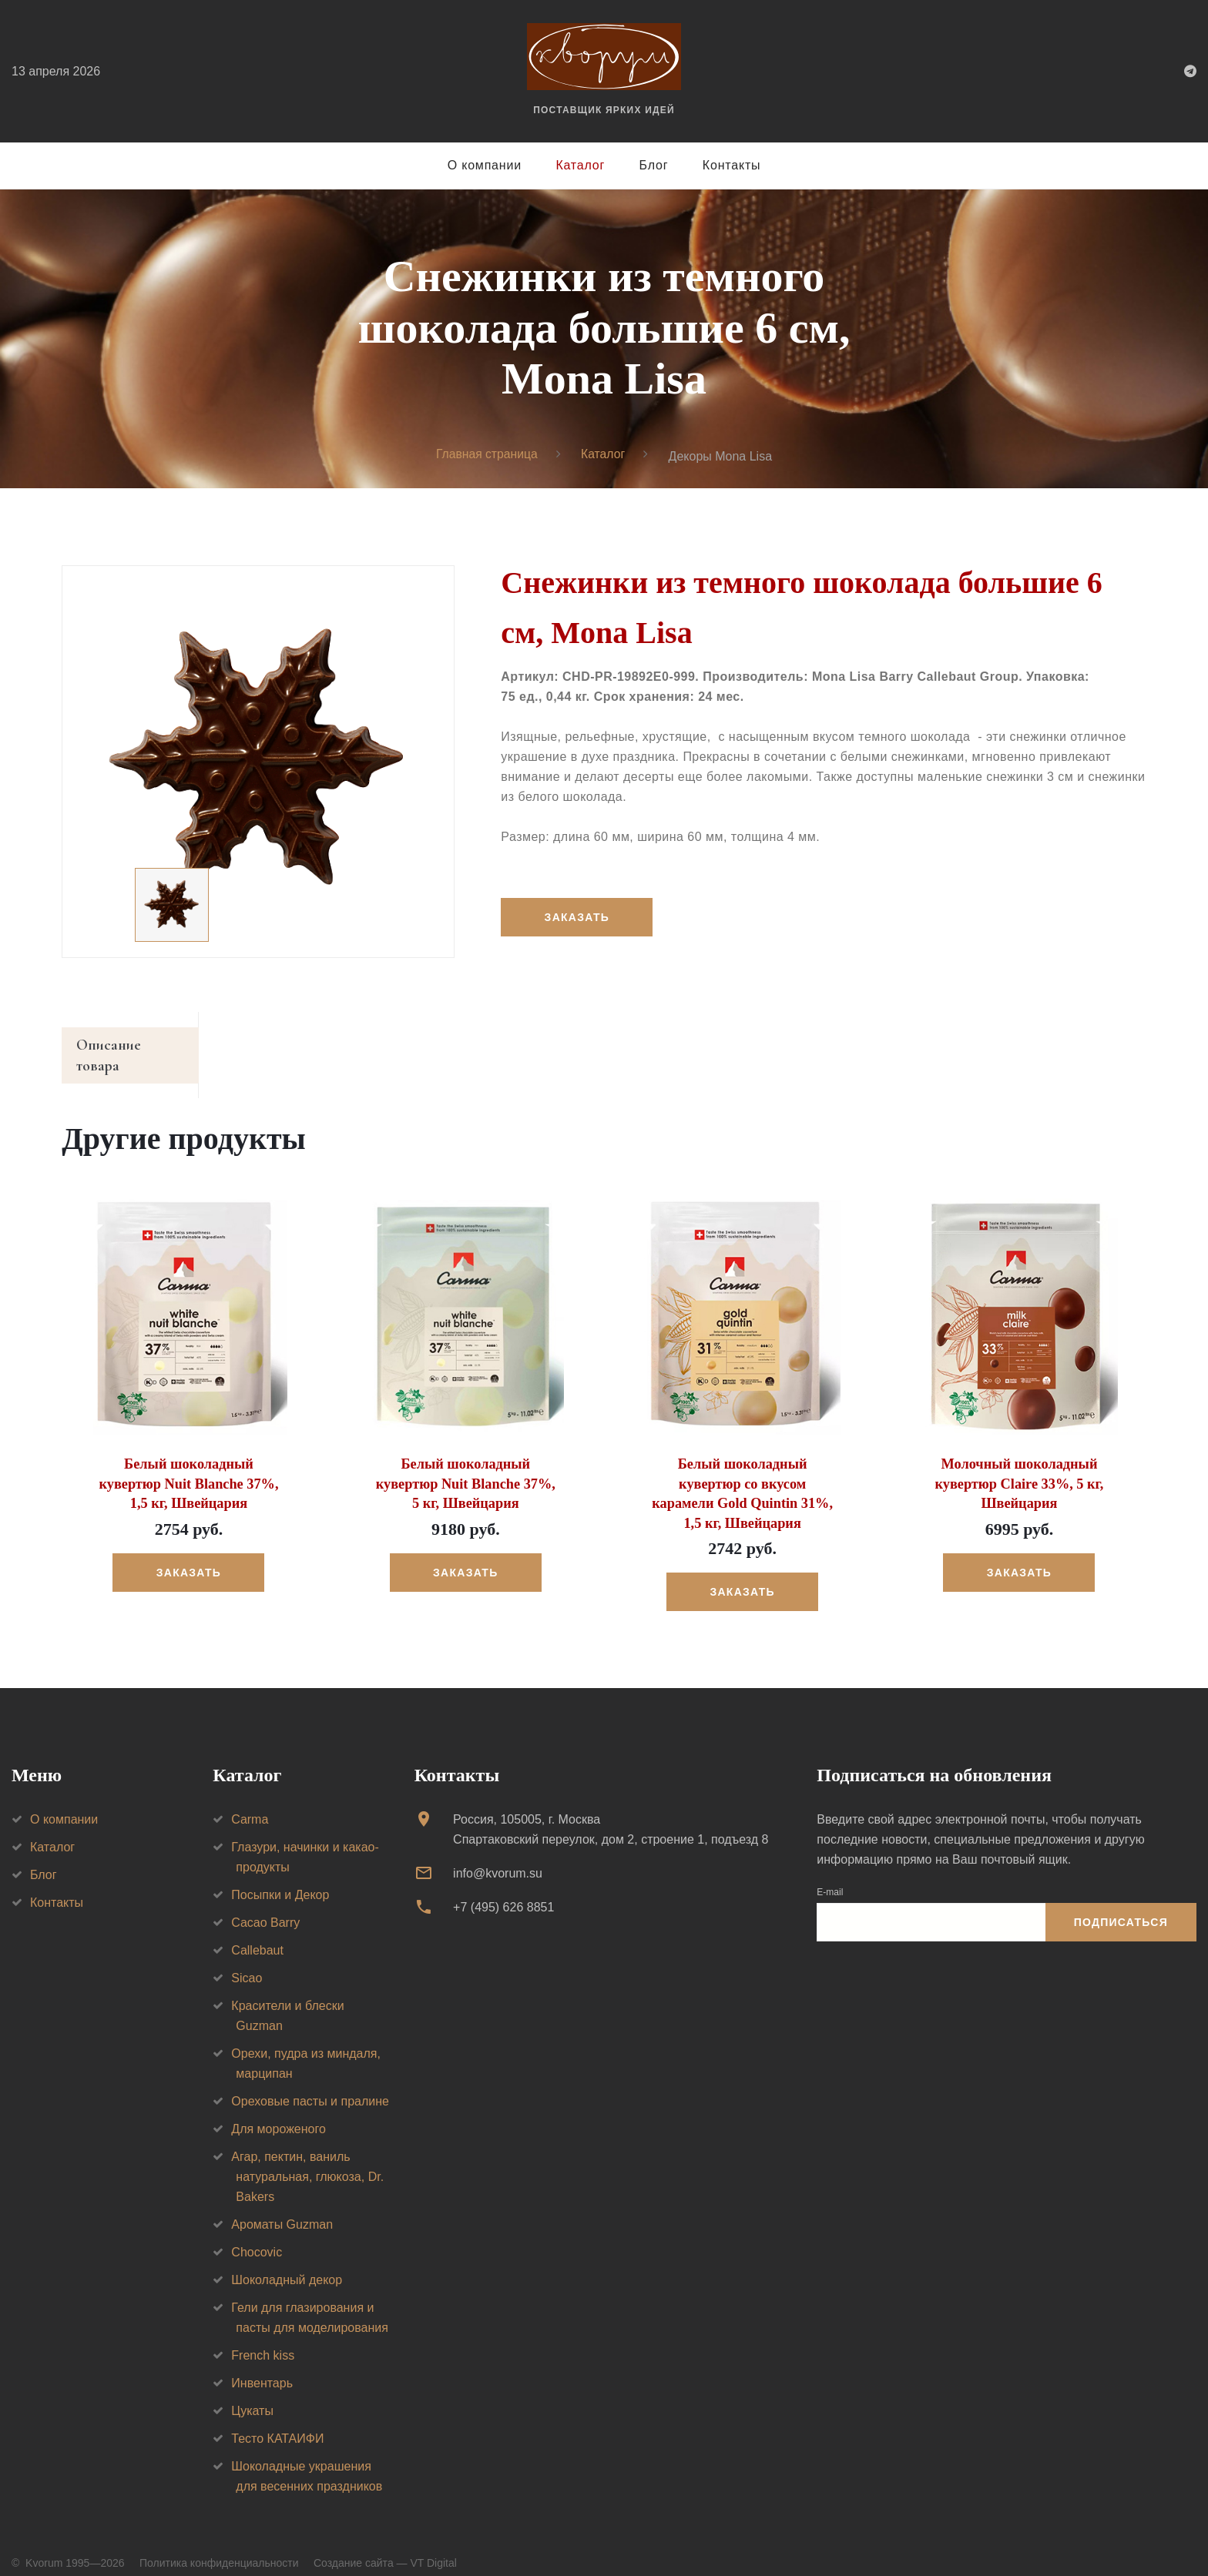  Describe the element at coordinates (257, 1931) in the screenshot. I see `Callebaut` at that location.